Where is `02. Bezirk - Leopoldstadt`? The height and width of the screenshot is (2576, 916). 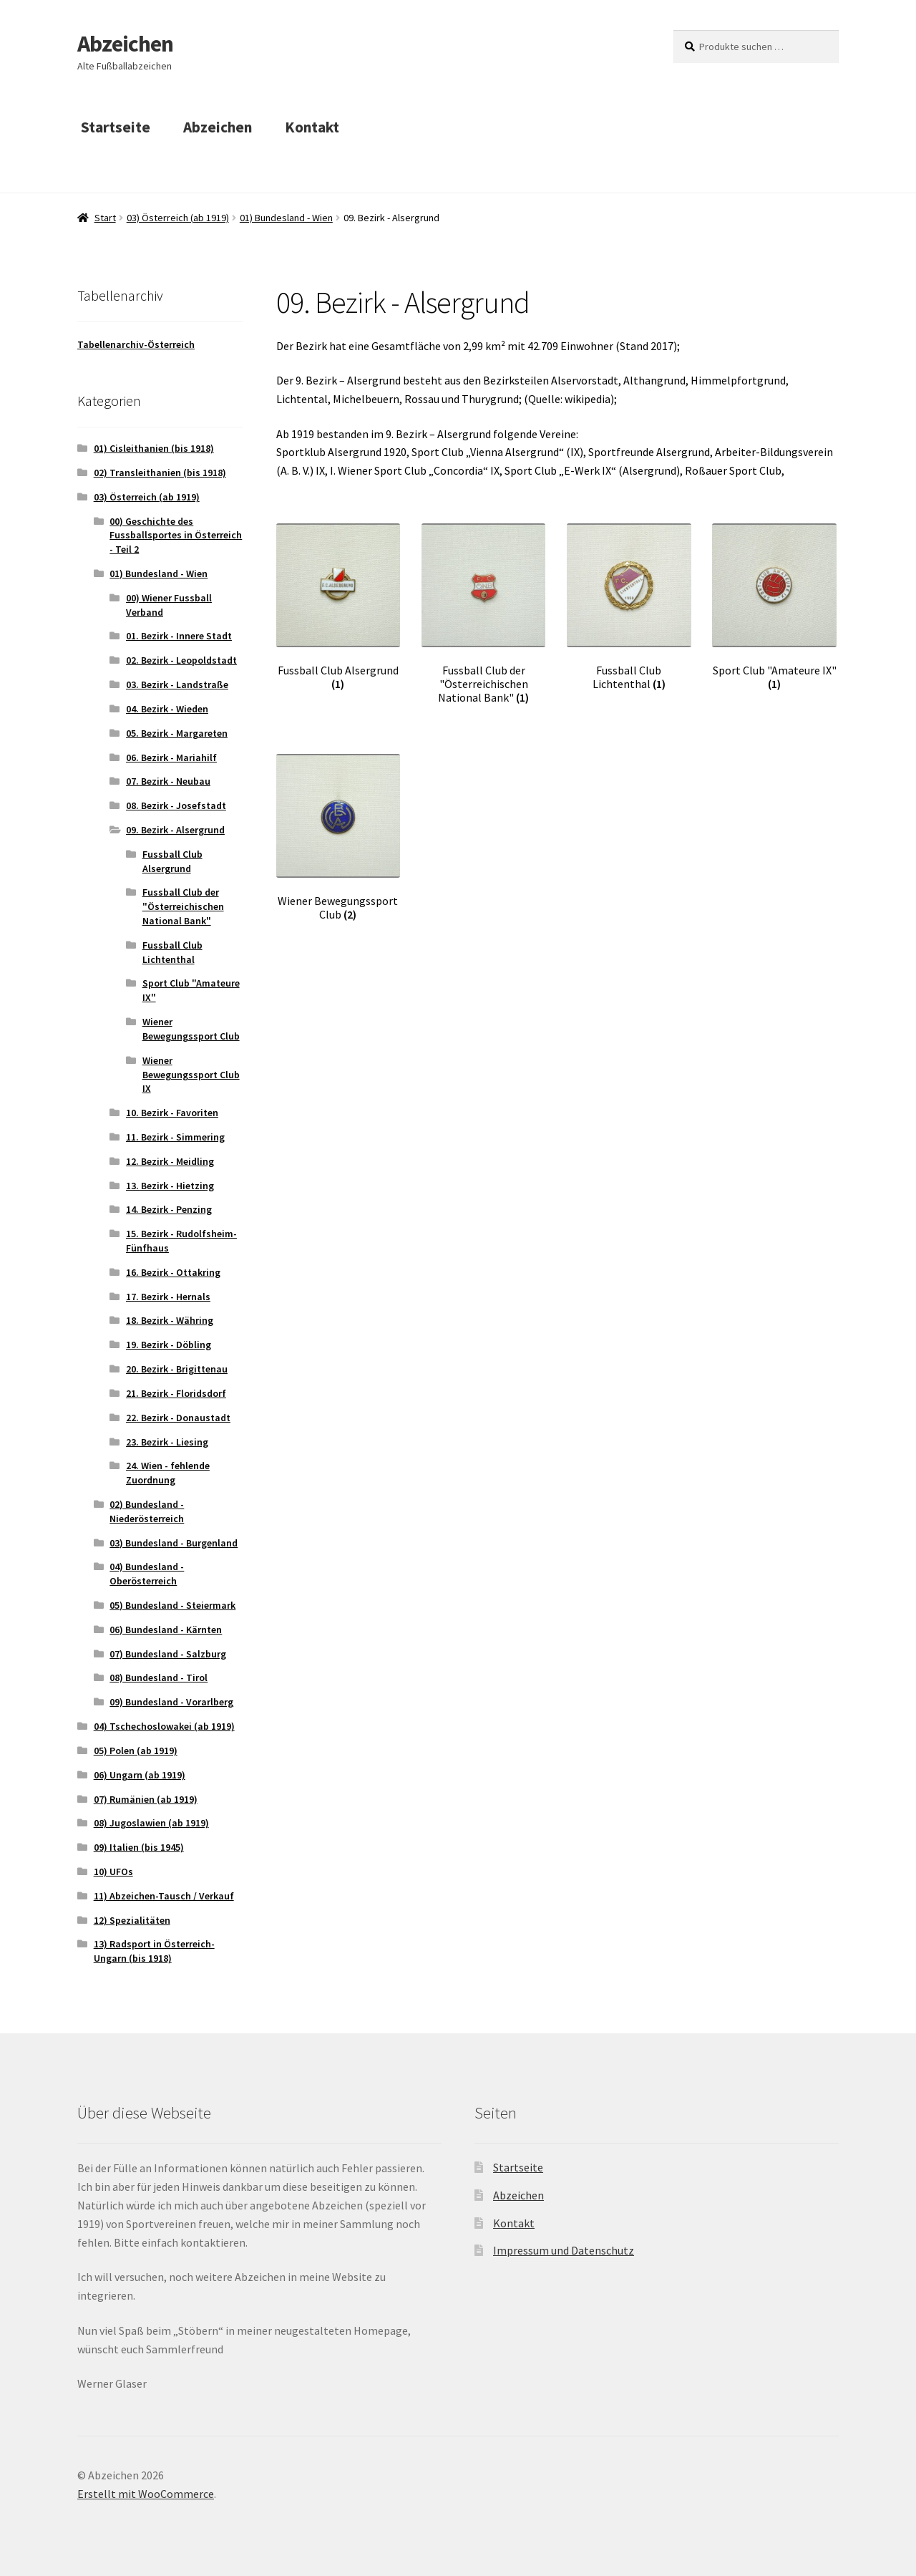
02. Bezirk - Leopoldstadt is located at coordinates (181, 660).